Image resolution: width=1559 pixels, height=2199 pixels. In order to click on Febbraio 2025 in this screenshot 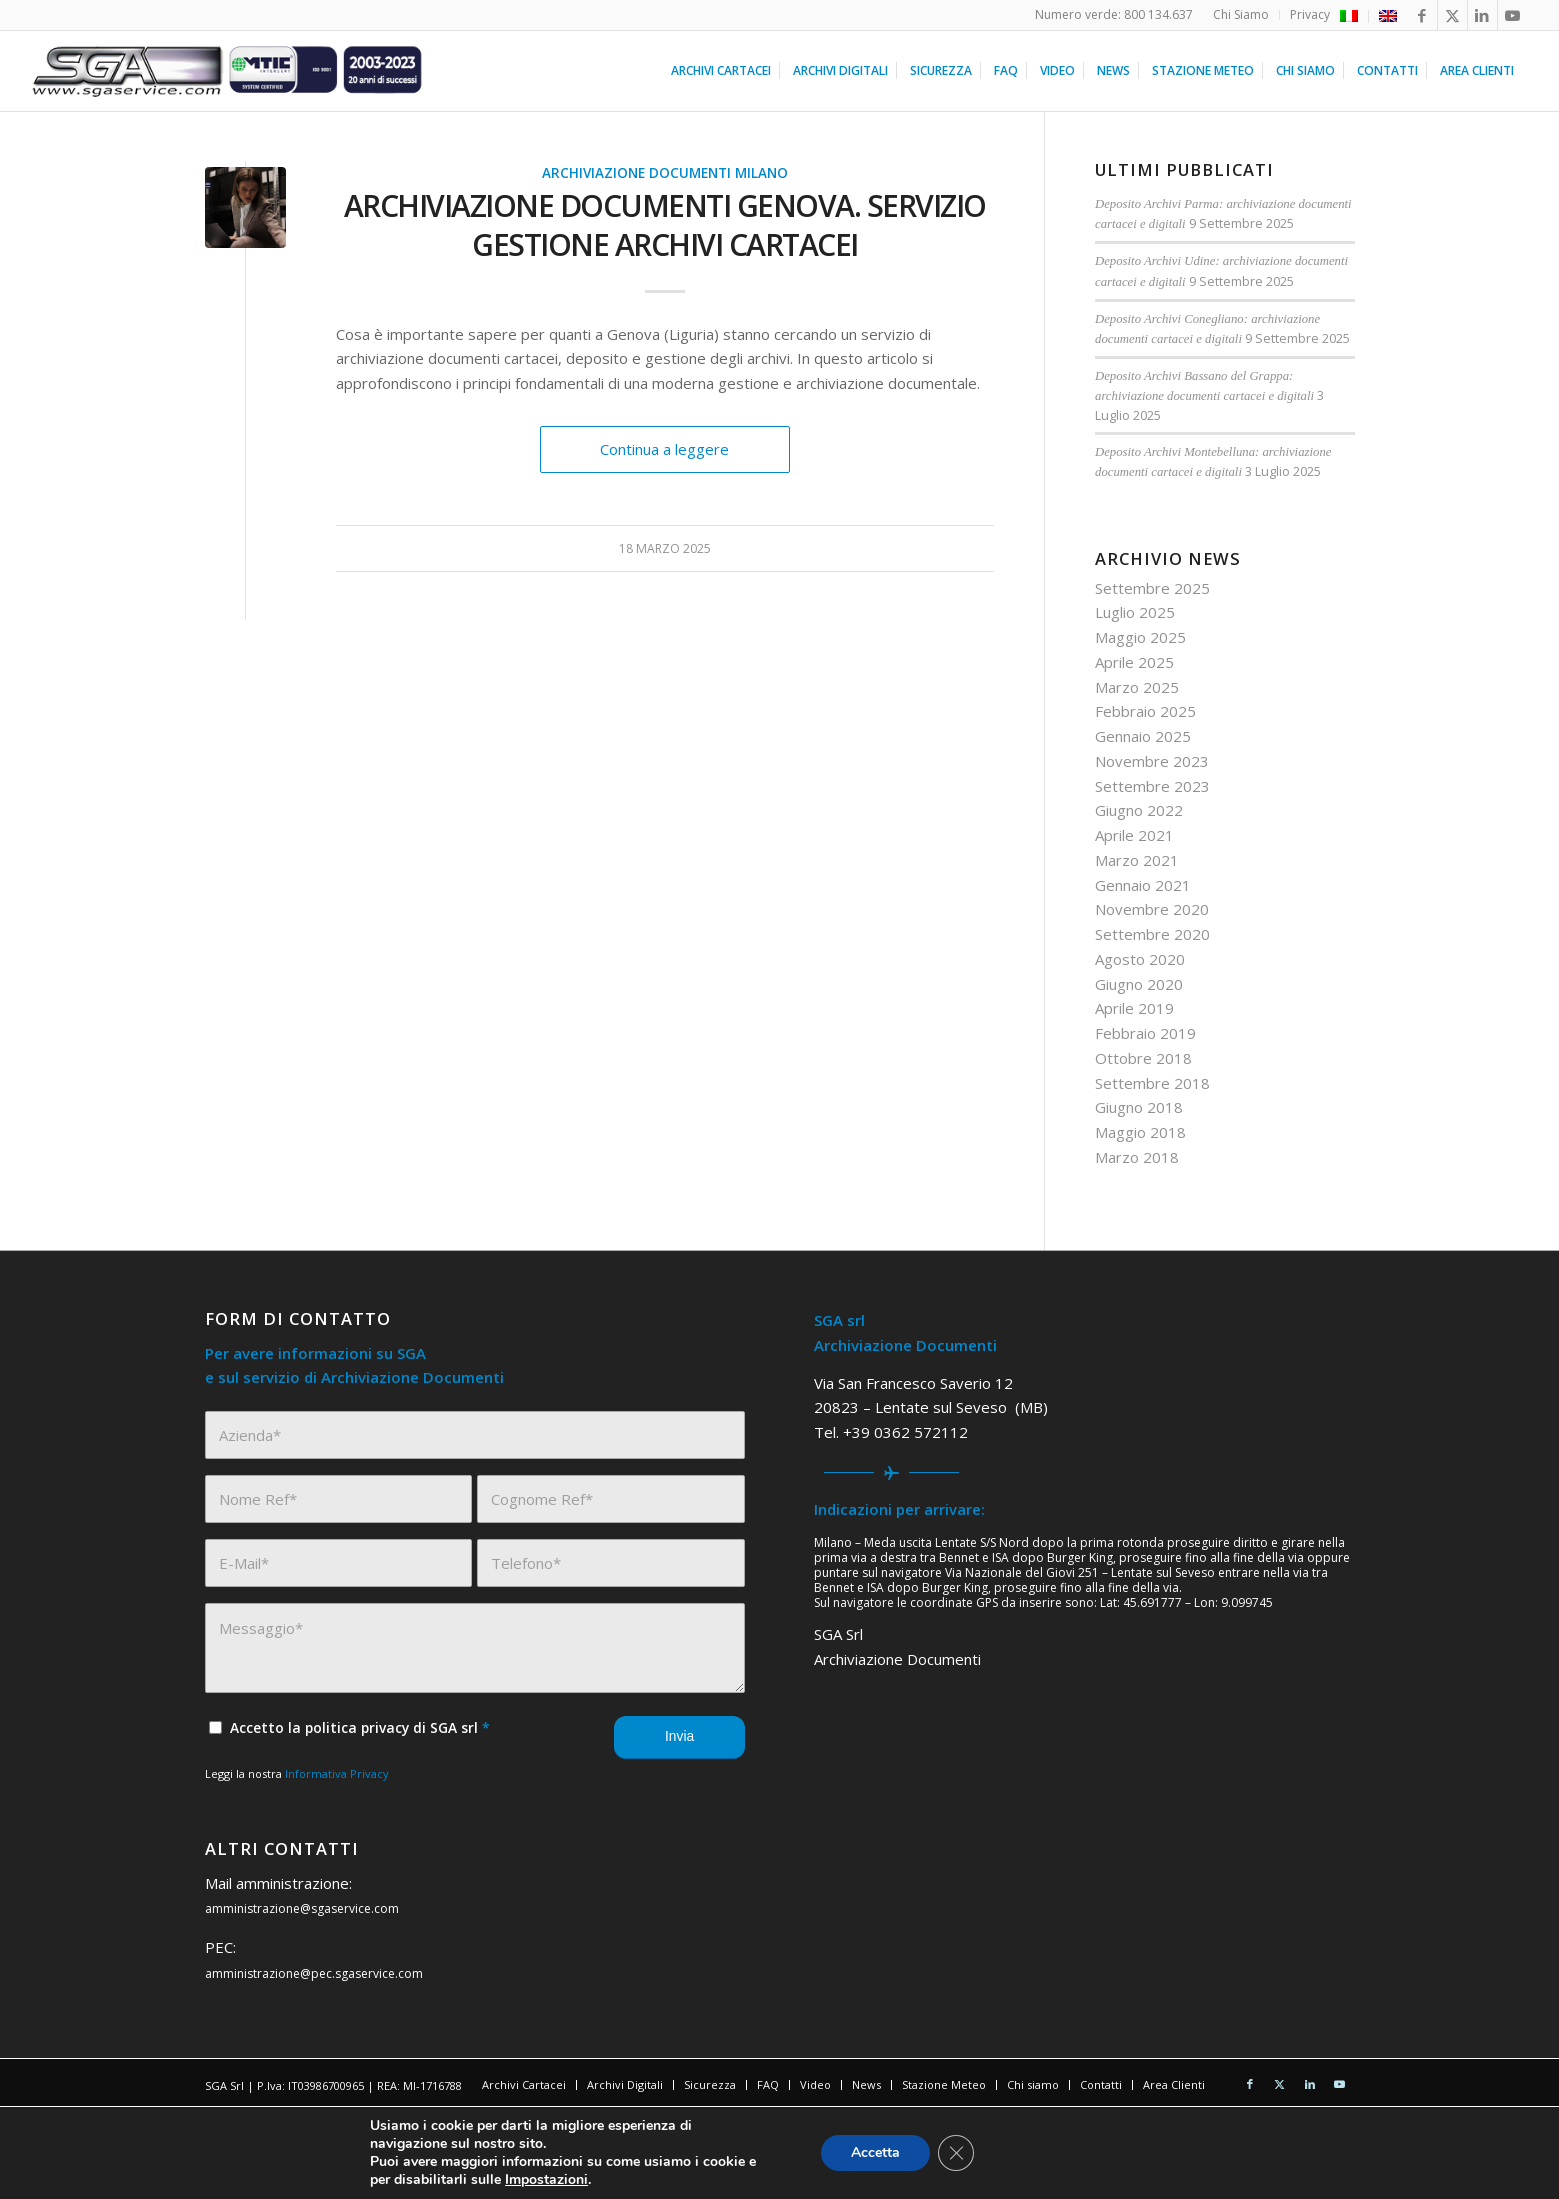, I will do `click(1145, 711)`.